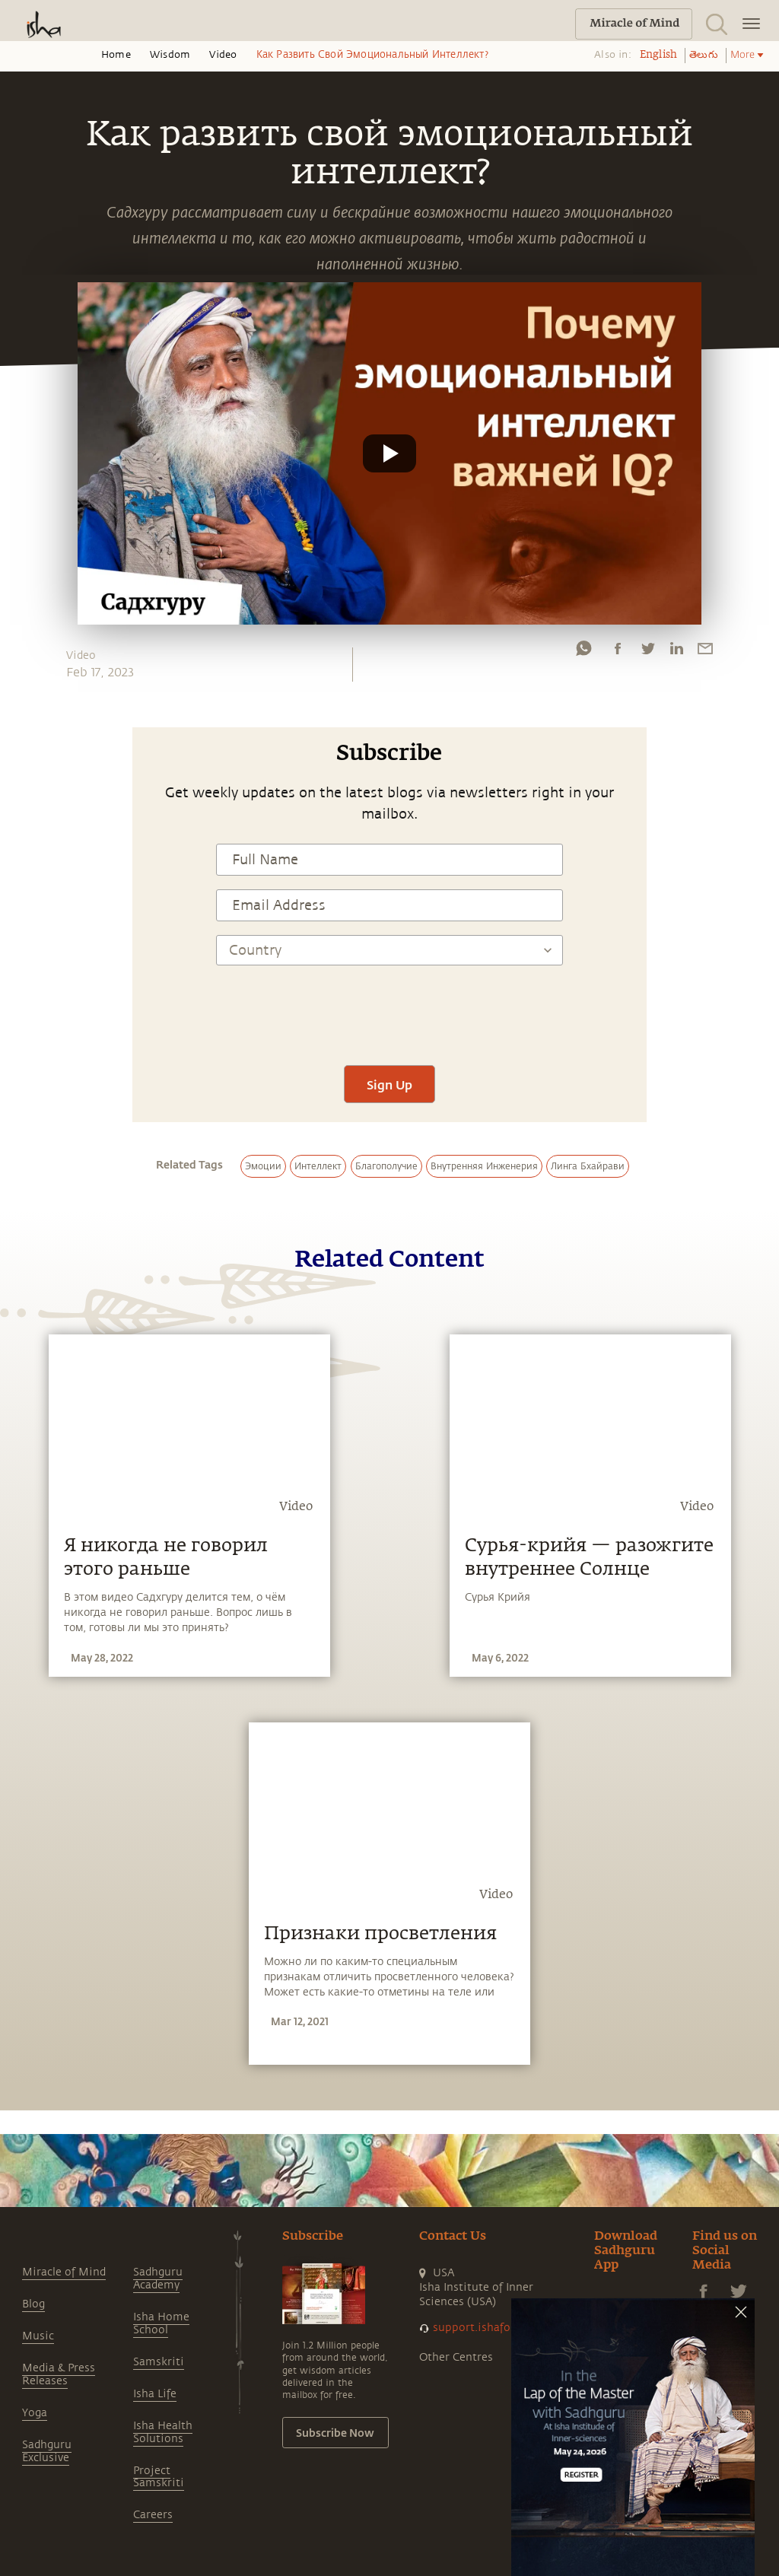 The height and width of the screenshot is (2576, 779). Describe the element at coordinates (647, 652) in the screenshot. I see `[twitter]` at that location.